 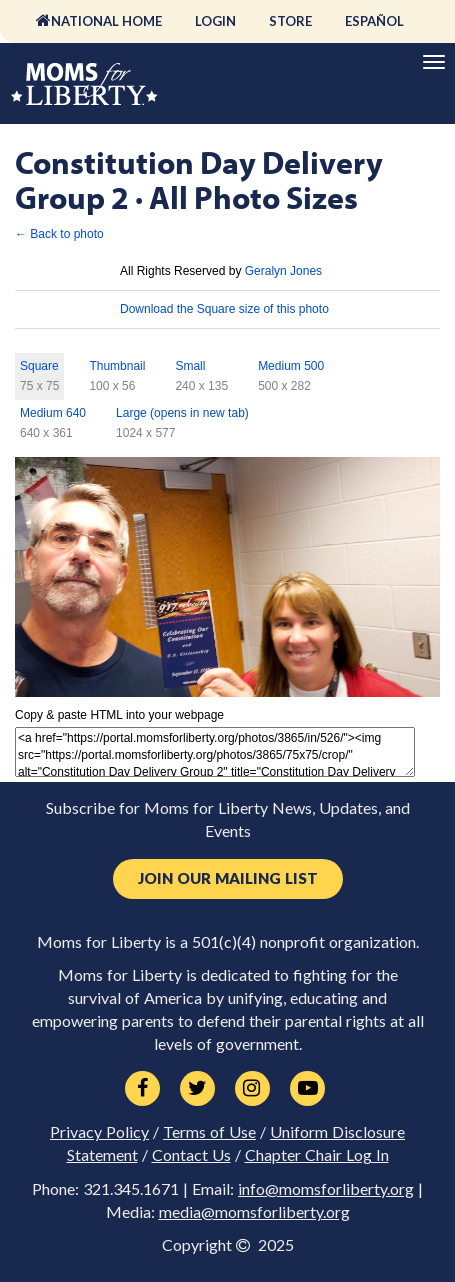 I want to click on [Primary Navigation], so click(x=434, y=62).